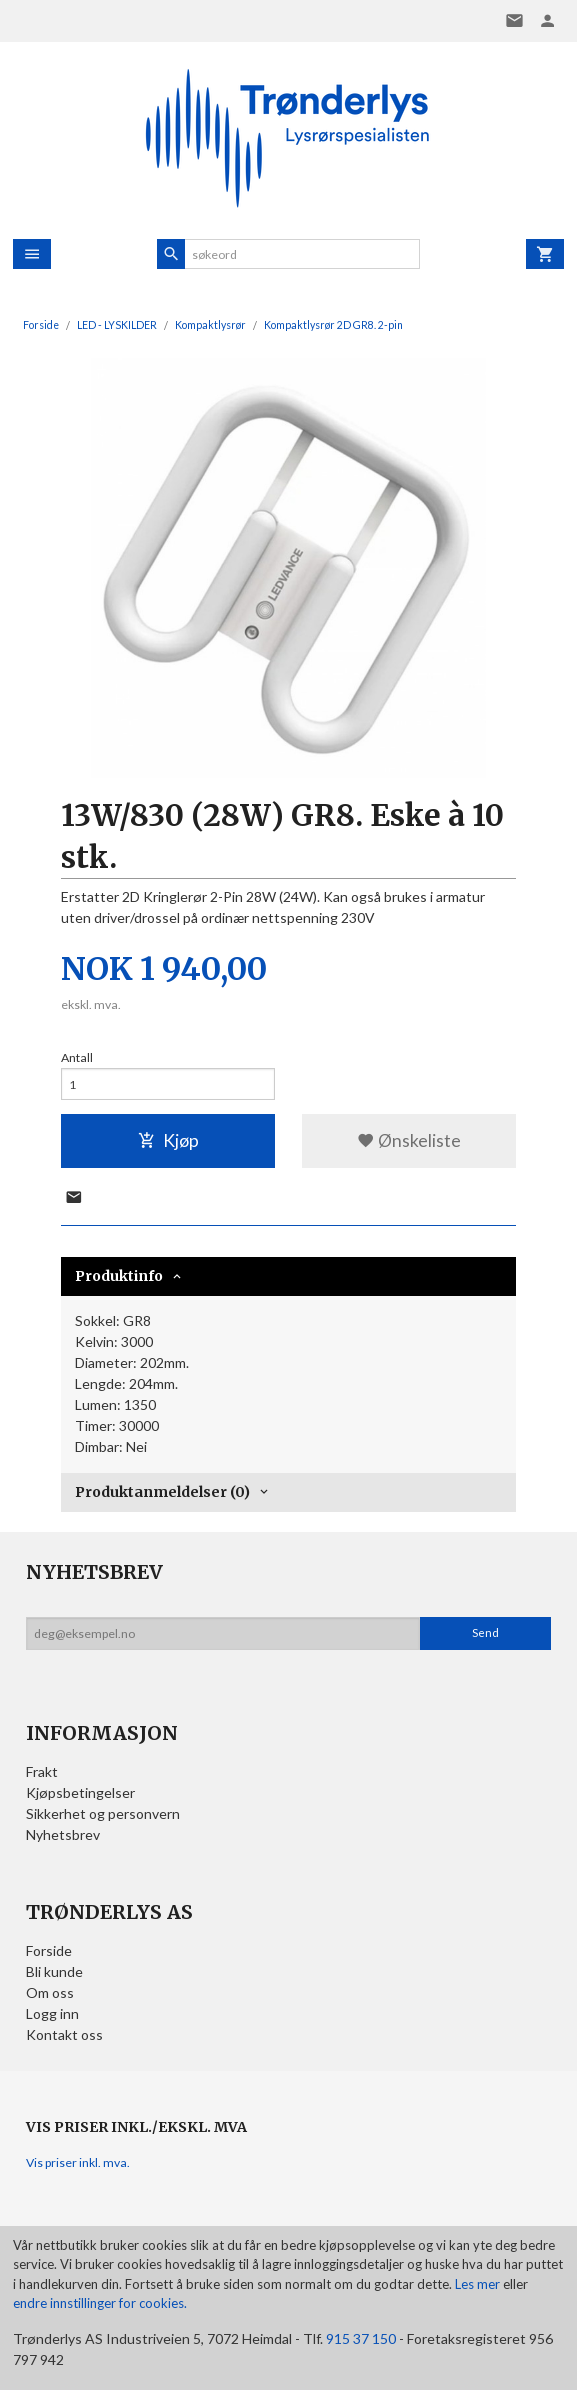 The width and height of the screenshot is (577, 2390). I want to click on Frakt, so click(42, 1771).